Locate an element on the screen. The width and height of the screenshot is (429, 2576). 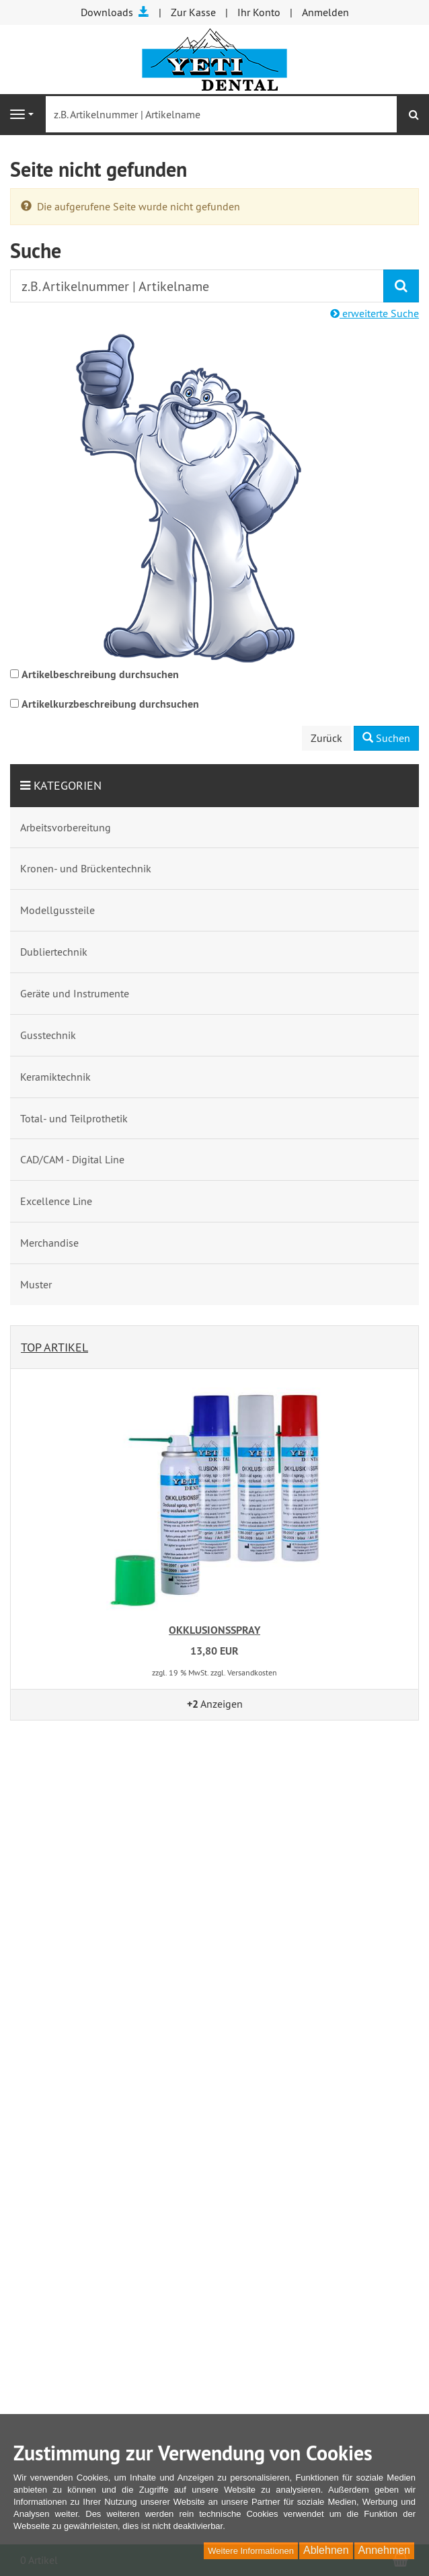
Suchen is located at coordinates (386, 738).